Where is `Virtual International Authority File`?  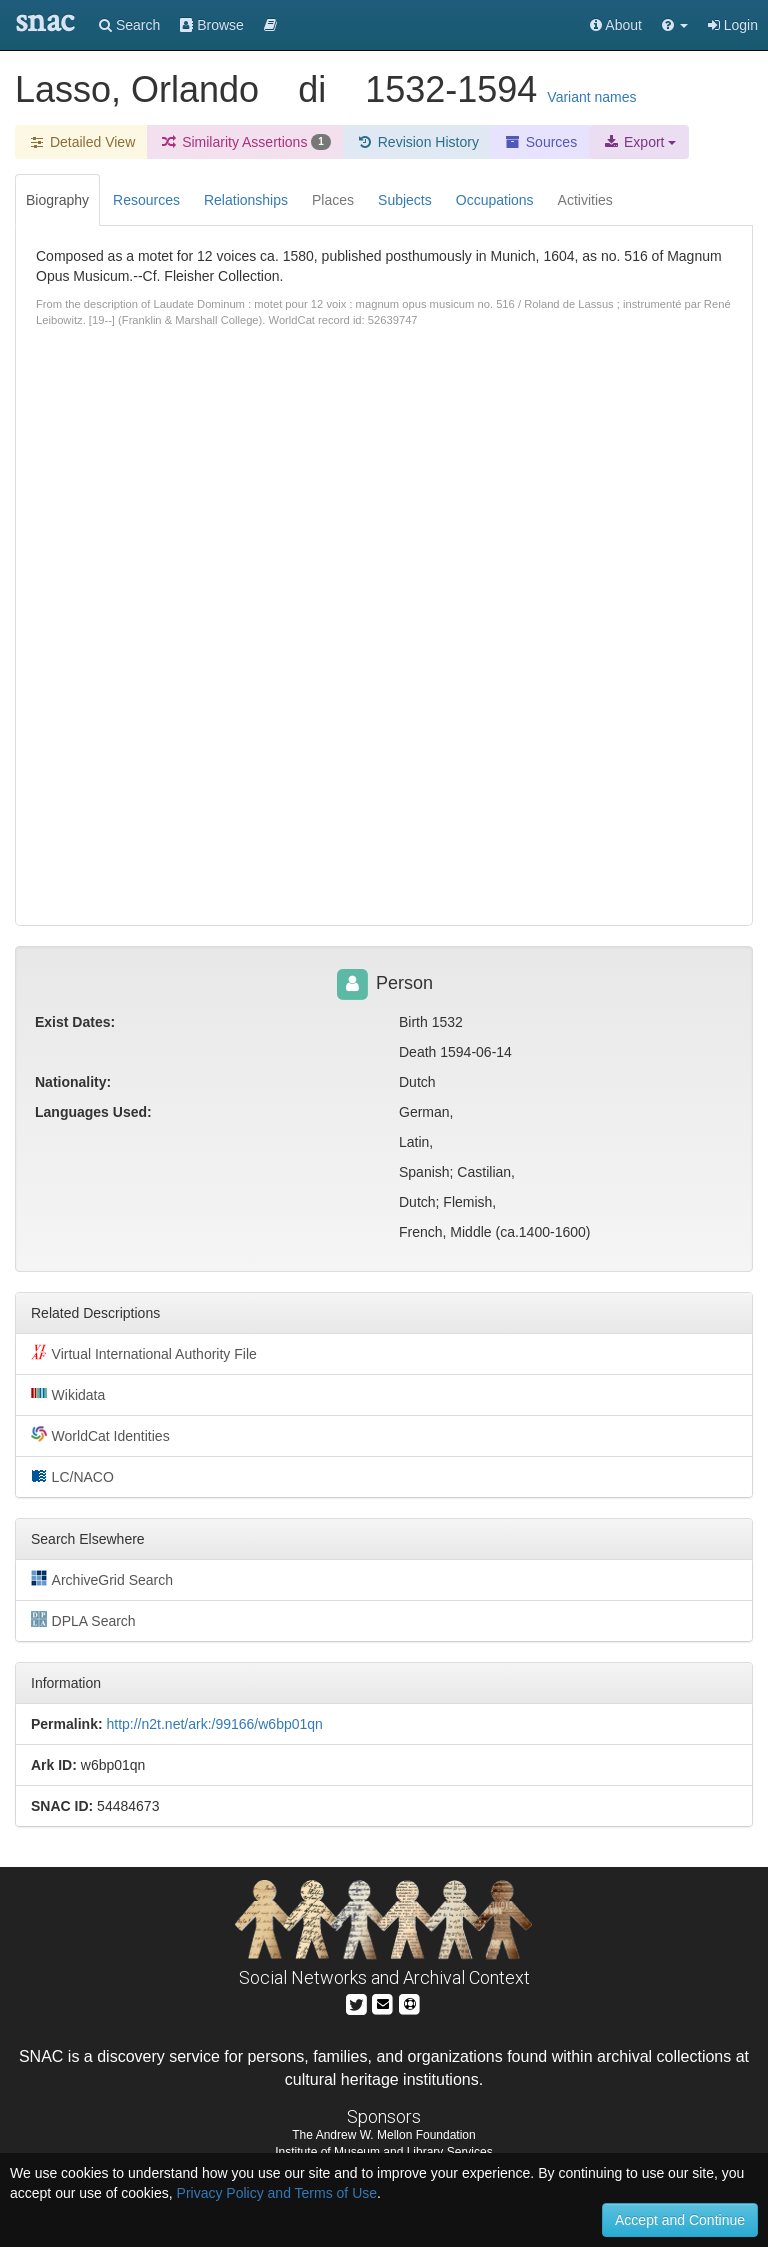 Virtual International Authority File is located at coordinates (144, 1353).